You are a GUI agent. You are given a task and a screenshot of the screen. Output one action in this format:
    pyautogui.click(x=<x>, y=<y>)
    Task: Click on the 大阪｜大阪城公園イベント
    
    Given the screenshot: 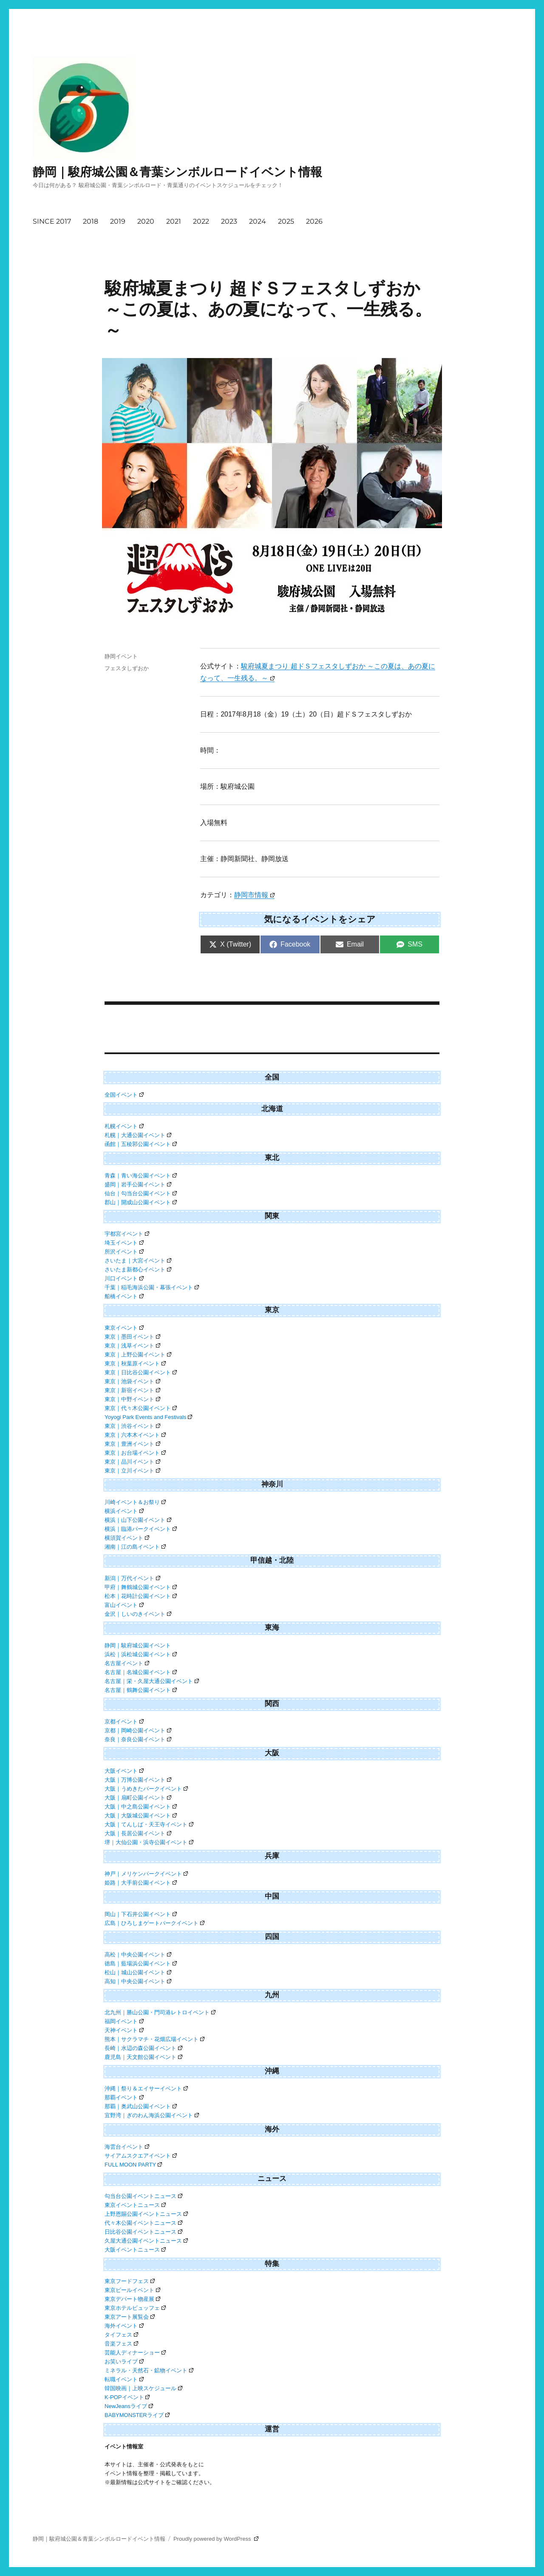 What is the action you would take?
    pyautogui.click(x=141, y=1815)
    